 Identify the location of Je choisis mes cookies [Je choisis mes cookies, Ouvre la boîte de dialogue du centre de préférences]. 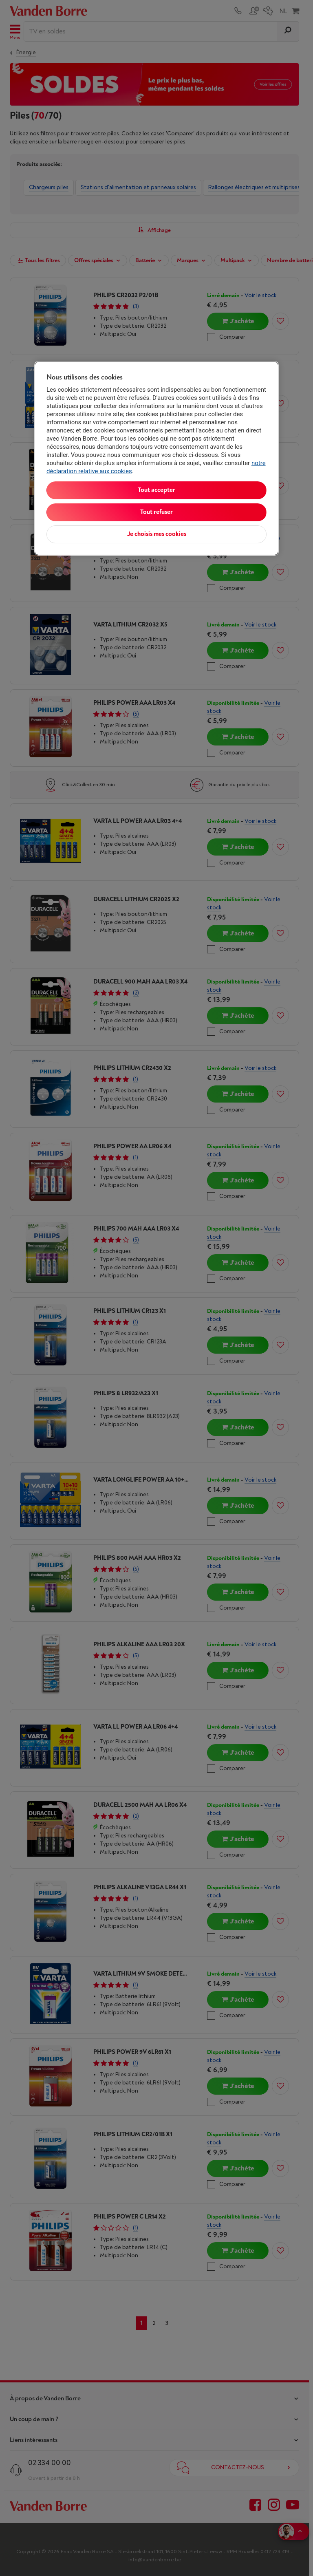
(156, 534).